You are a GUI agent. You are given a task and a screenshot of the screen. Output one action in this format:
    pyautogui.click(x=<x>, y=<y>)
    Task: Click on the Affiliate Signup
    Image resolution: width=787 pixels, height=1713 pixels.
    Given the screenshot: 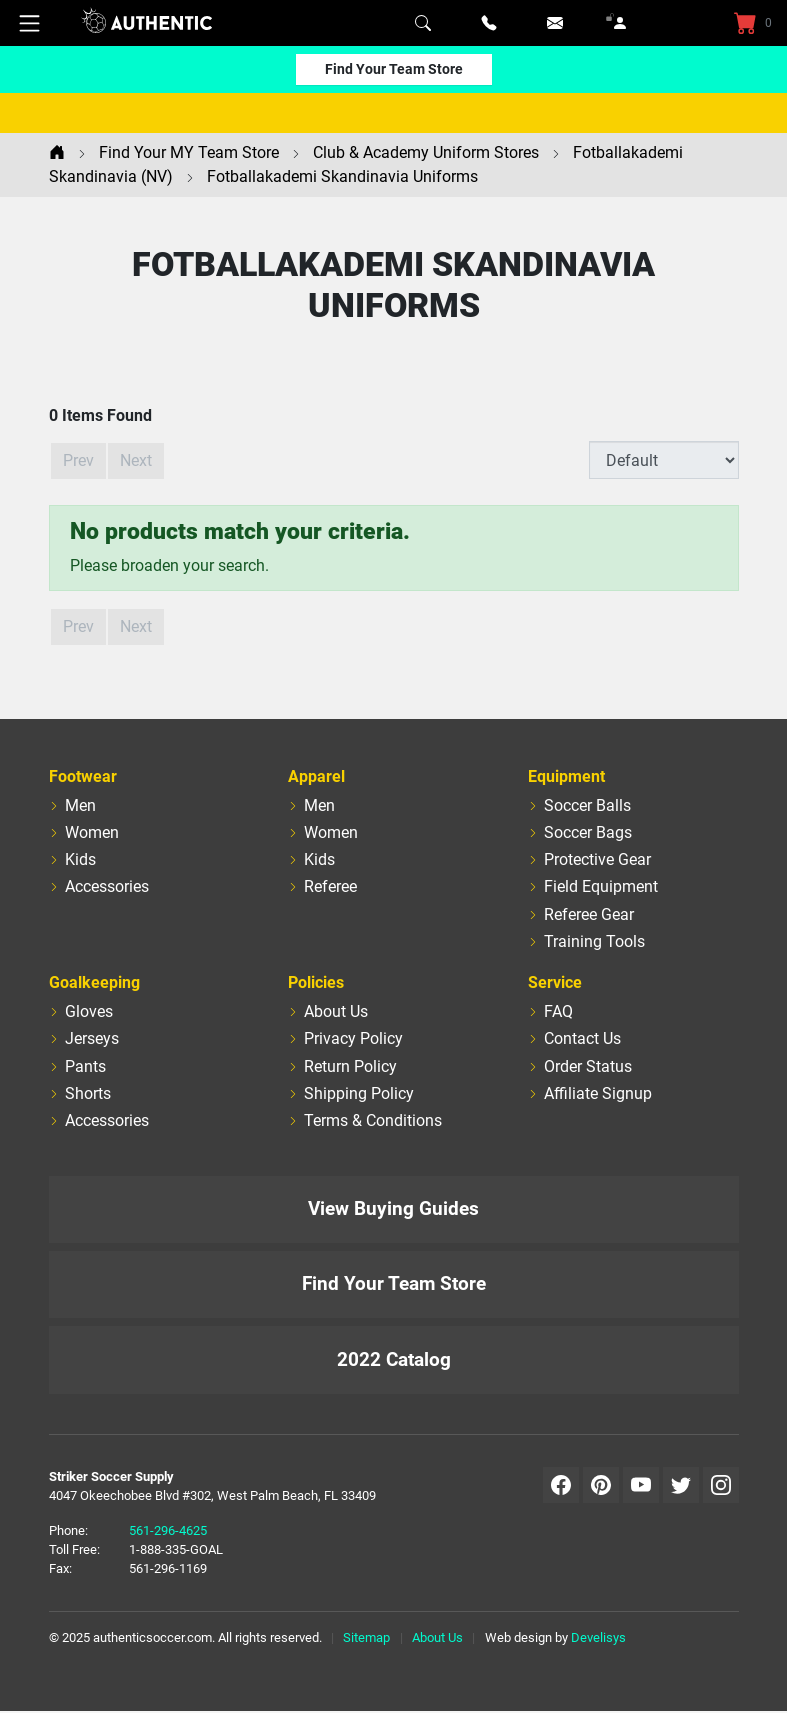 What is the action you would take?
    pyautogui.click(x=598, y=1093)
    